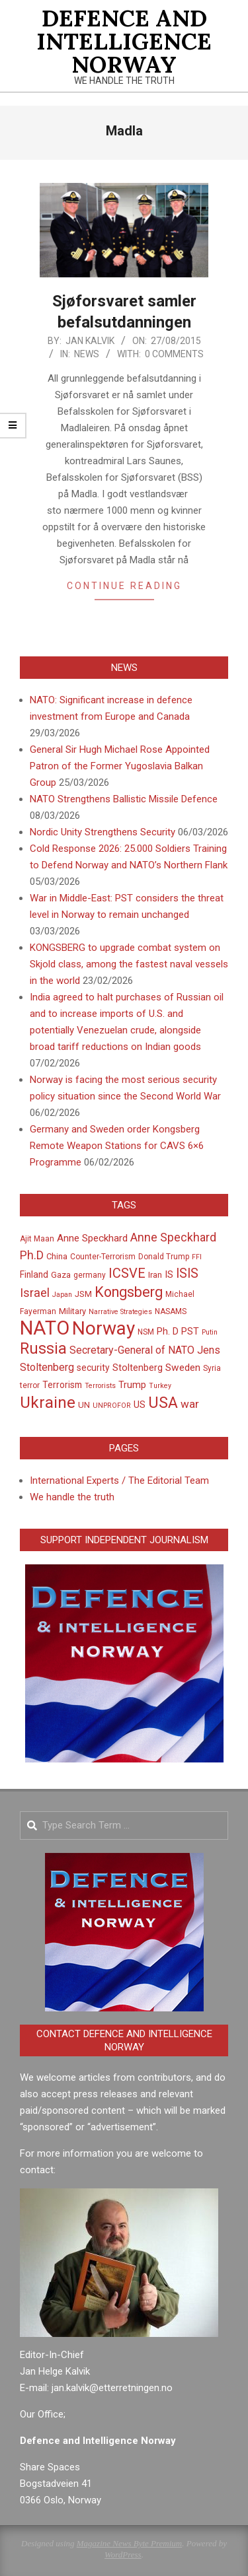  I want to click on WordPress, so click(123, 2554).